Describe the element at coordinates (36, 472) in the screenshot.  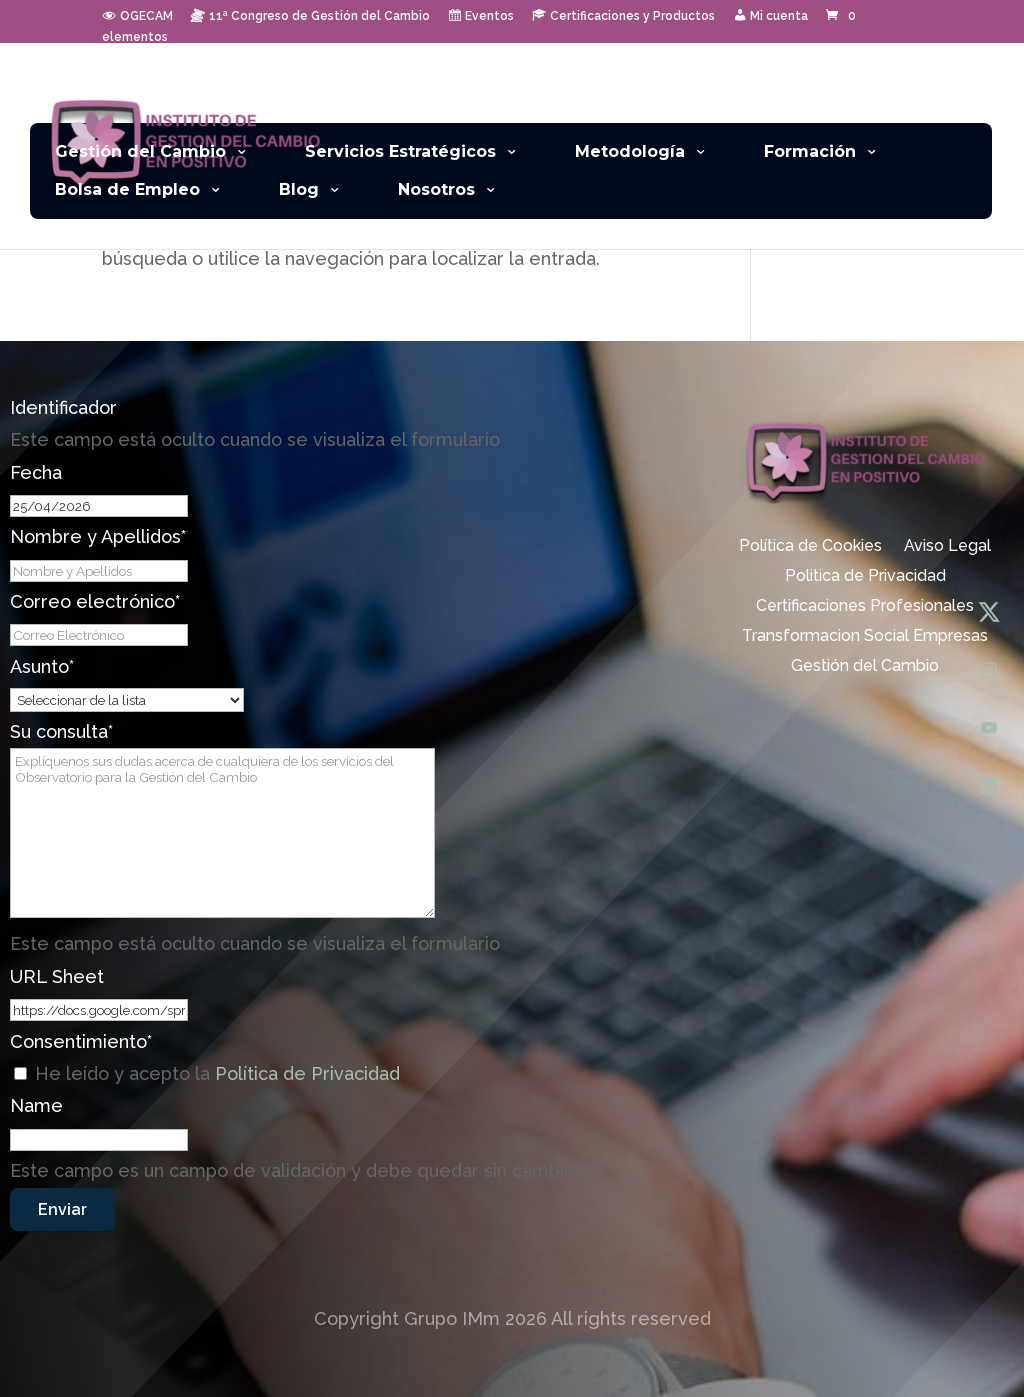
I see `Fecha` at that location.